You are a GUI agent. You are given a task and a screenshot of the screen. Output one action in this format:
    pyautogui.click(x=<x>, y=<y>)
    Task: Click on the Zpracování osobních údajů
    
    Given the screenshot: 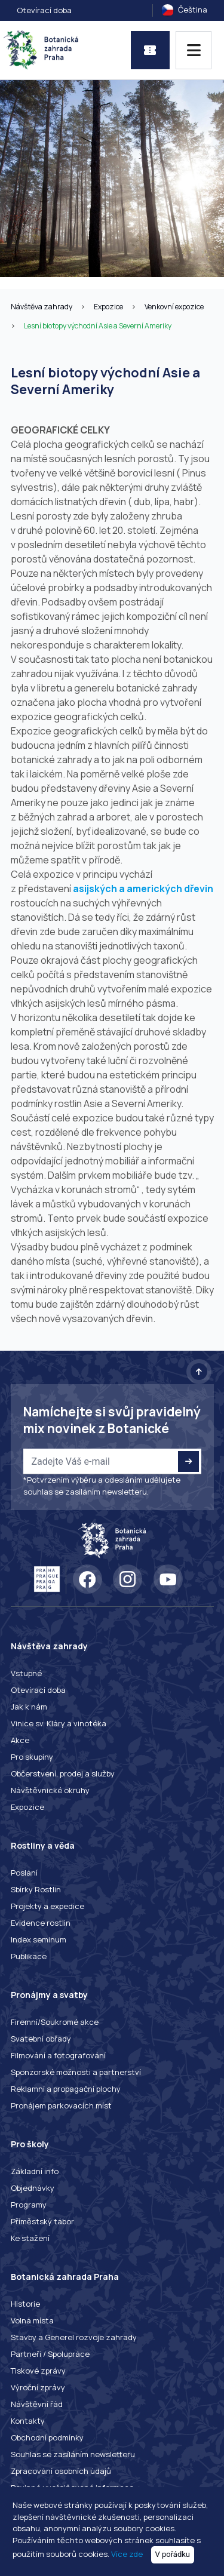 What is the action you would take?
    pyautogui.click(x=61, y=2471)
    